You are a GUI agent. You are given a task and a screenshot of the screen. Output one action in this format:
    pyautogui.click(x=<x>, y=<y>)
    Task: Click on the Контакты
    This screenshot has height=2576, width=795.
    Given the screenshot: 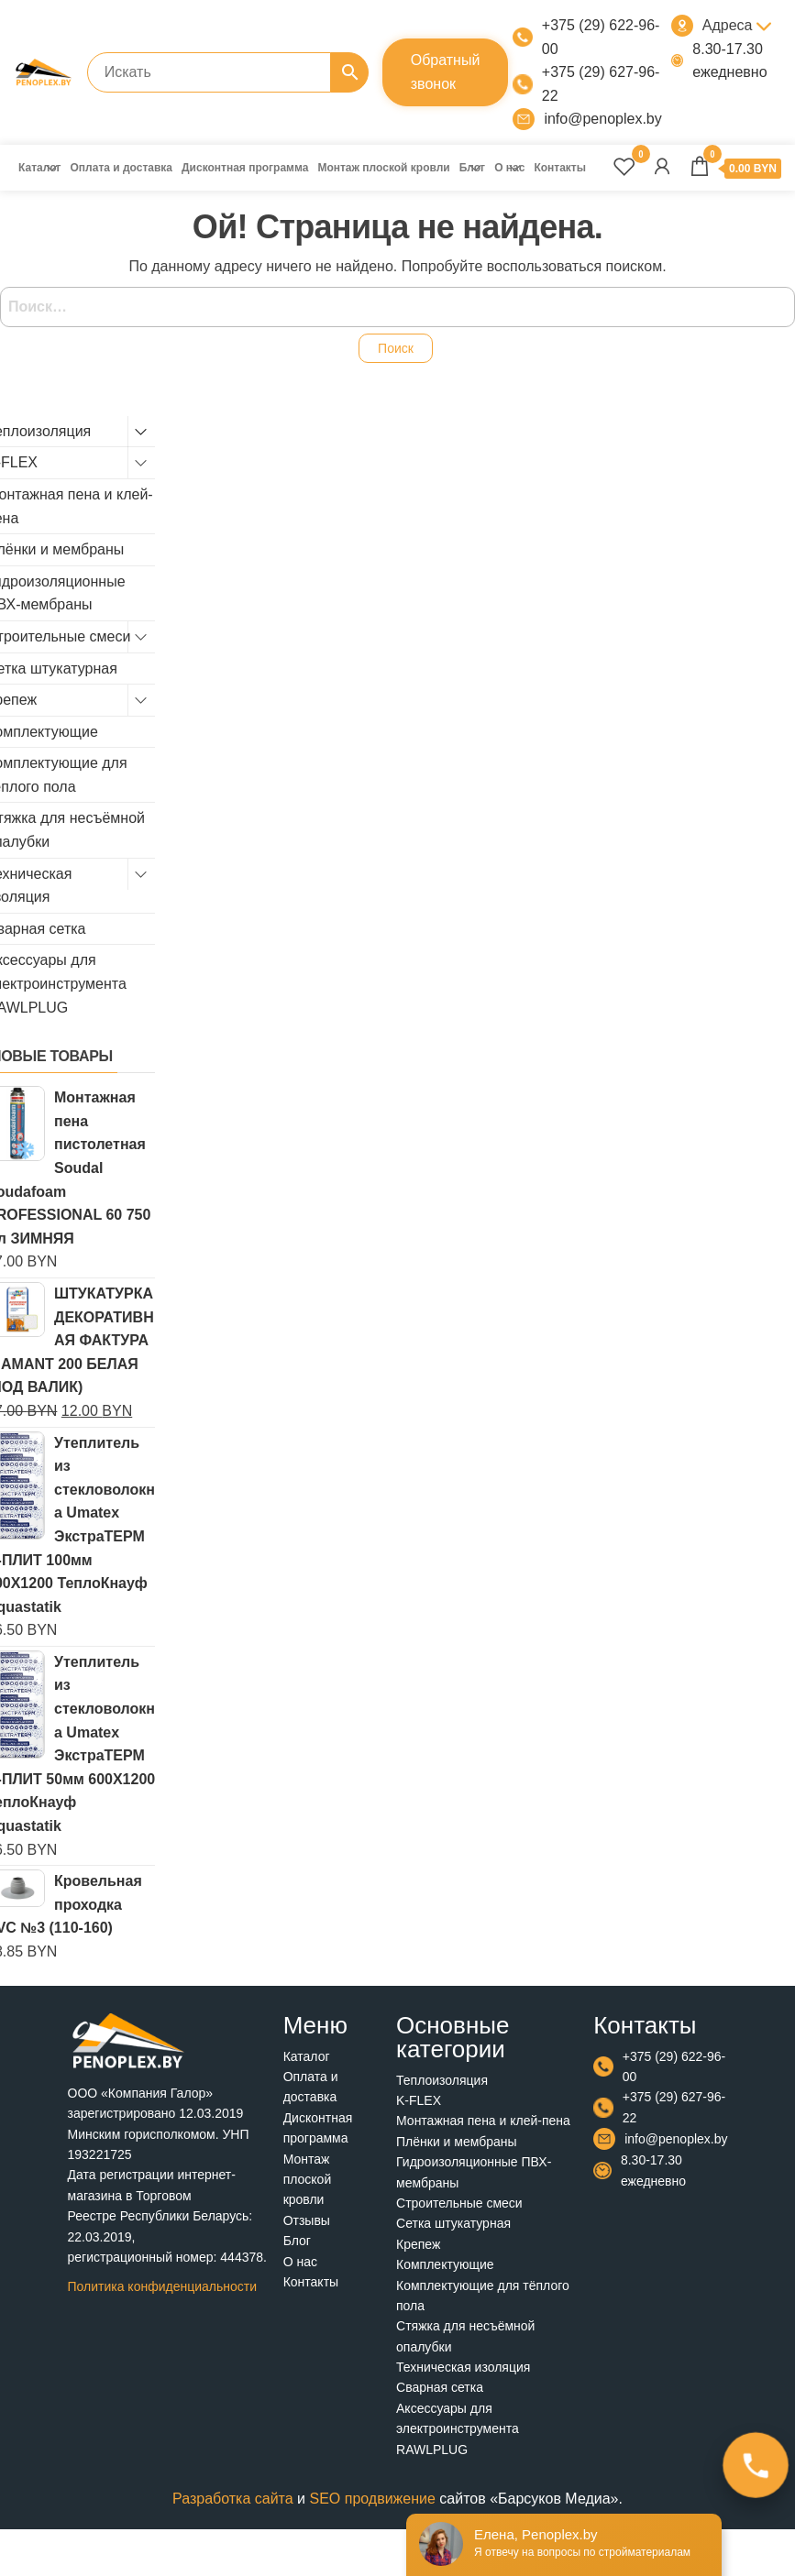 What is the action you would take?
    pyautogui.click(x=560, y=167)
    